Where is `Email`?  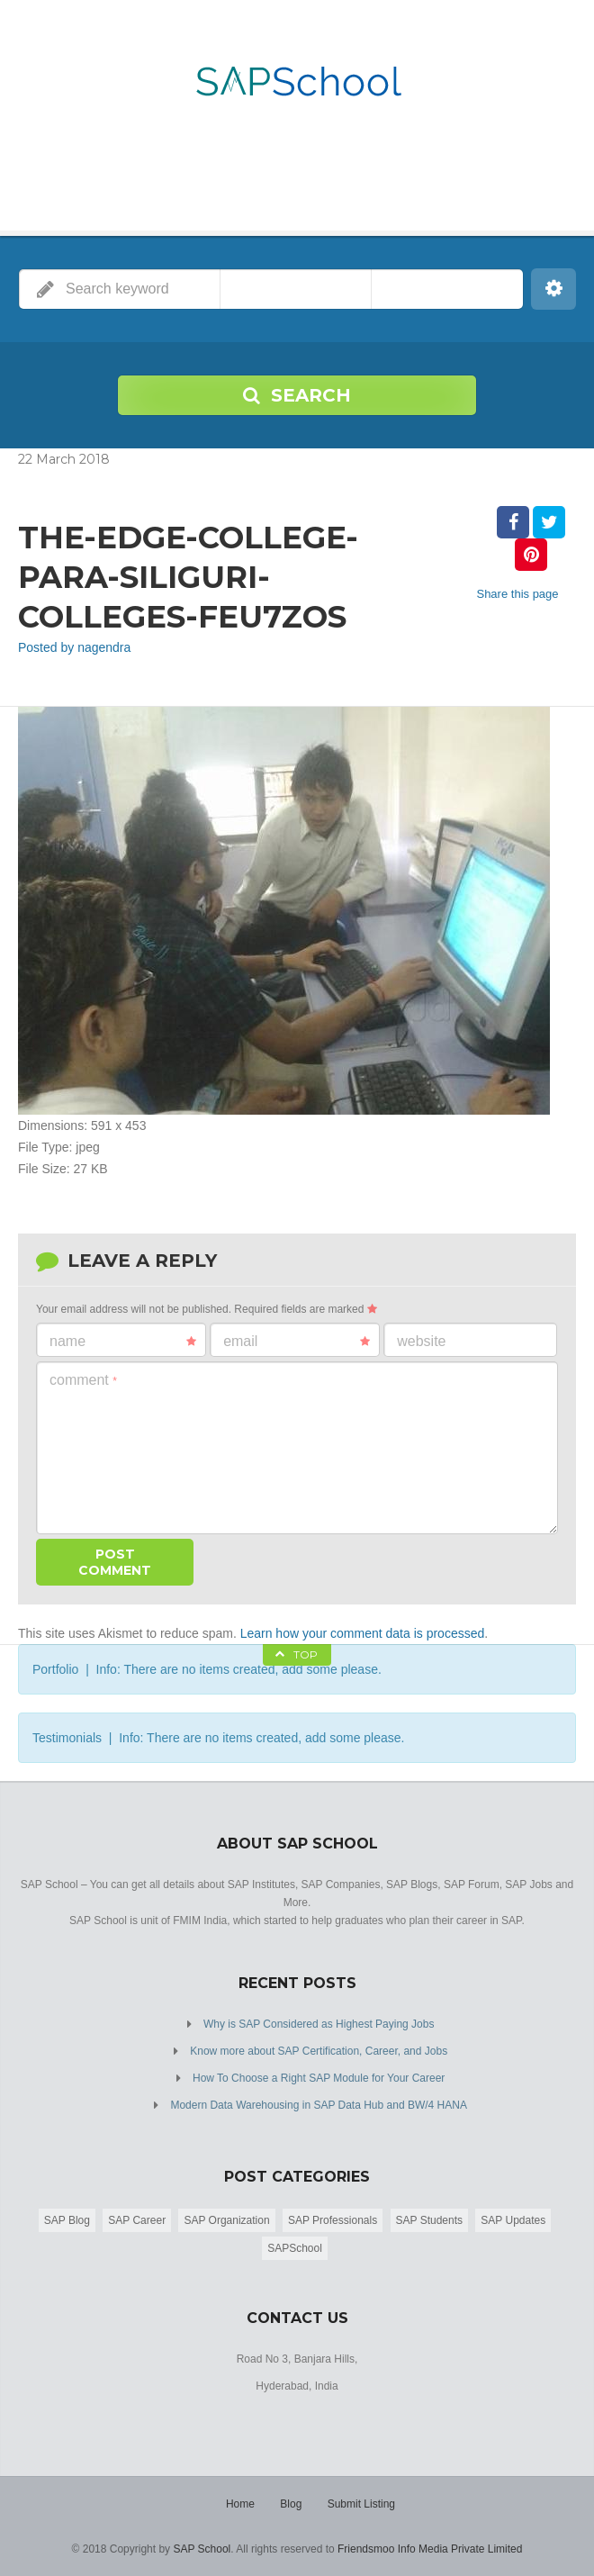
Email is located at coordinates (296, 1342).